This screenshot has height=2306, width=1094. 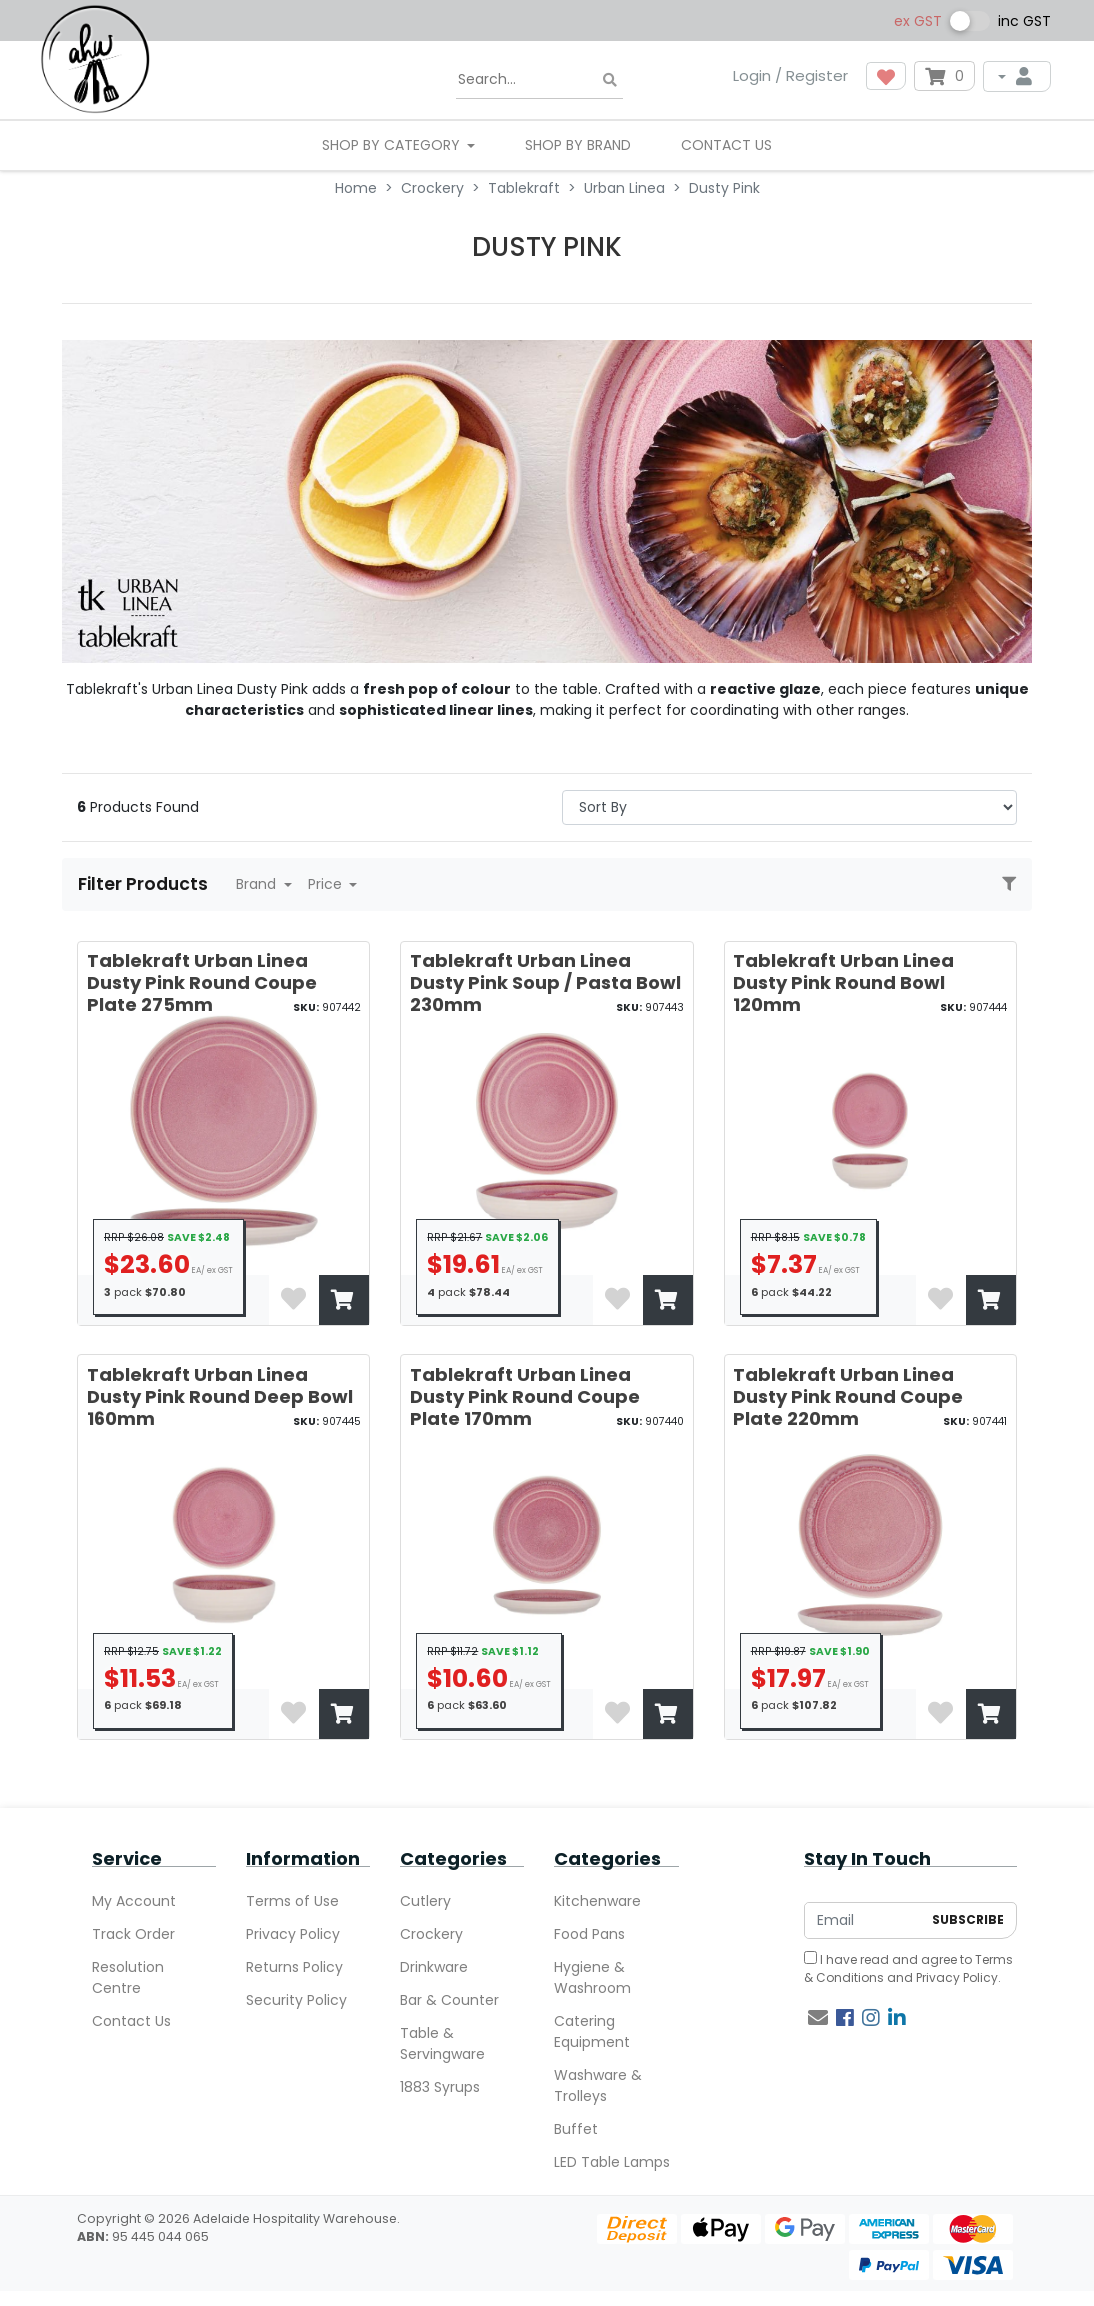 What do you see at coordinates (442, 2043) in the screenshot?
I see `Table & Servingware` at bounding box center [442, 2043].